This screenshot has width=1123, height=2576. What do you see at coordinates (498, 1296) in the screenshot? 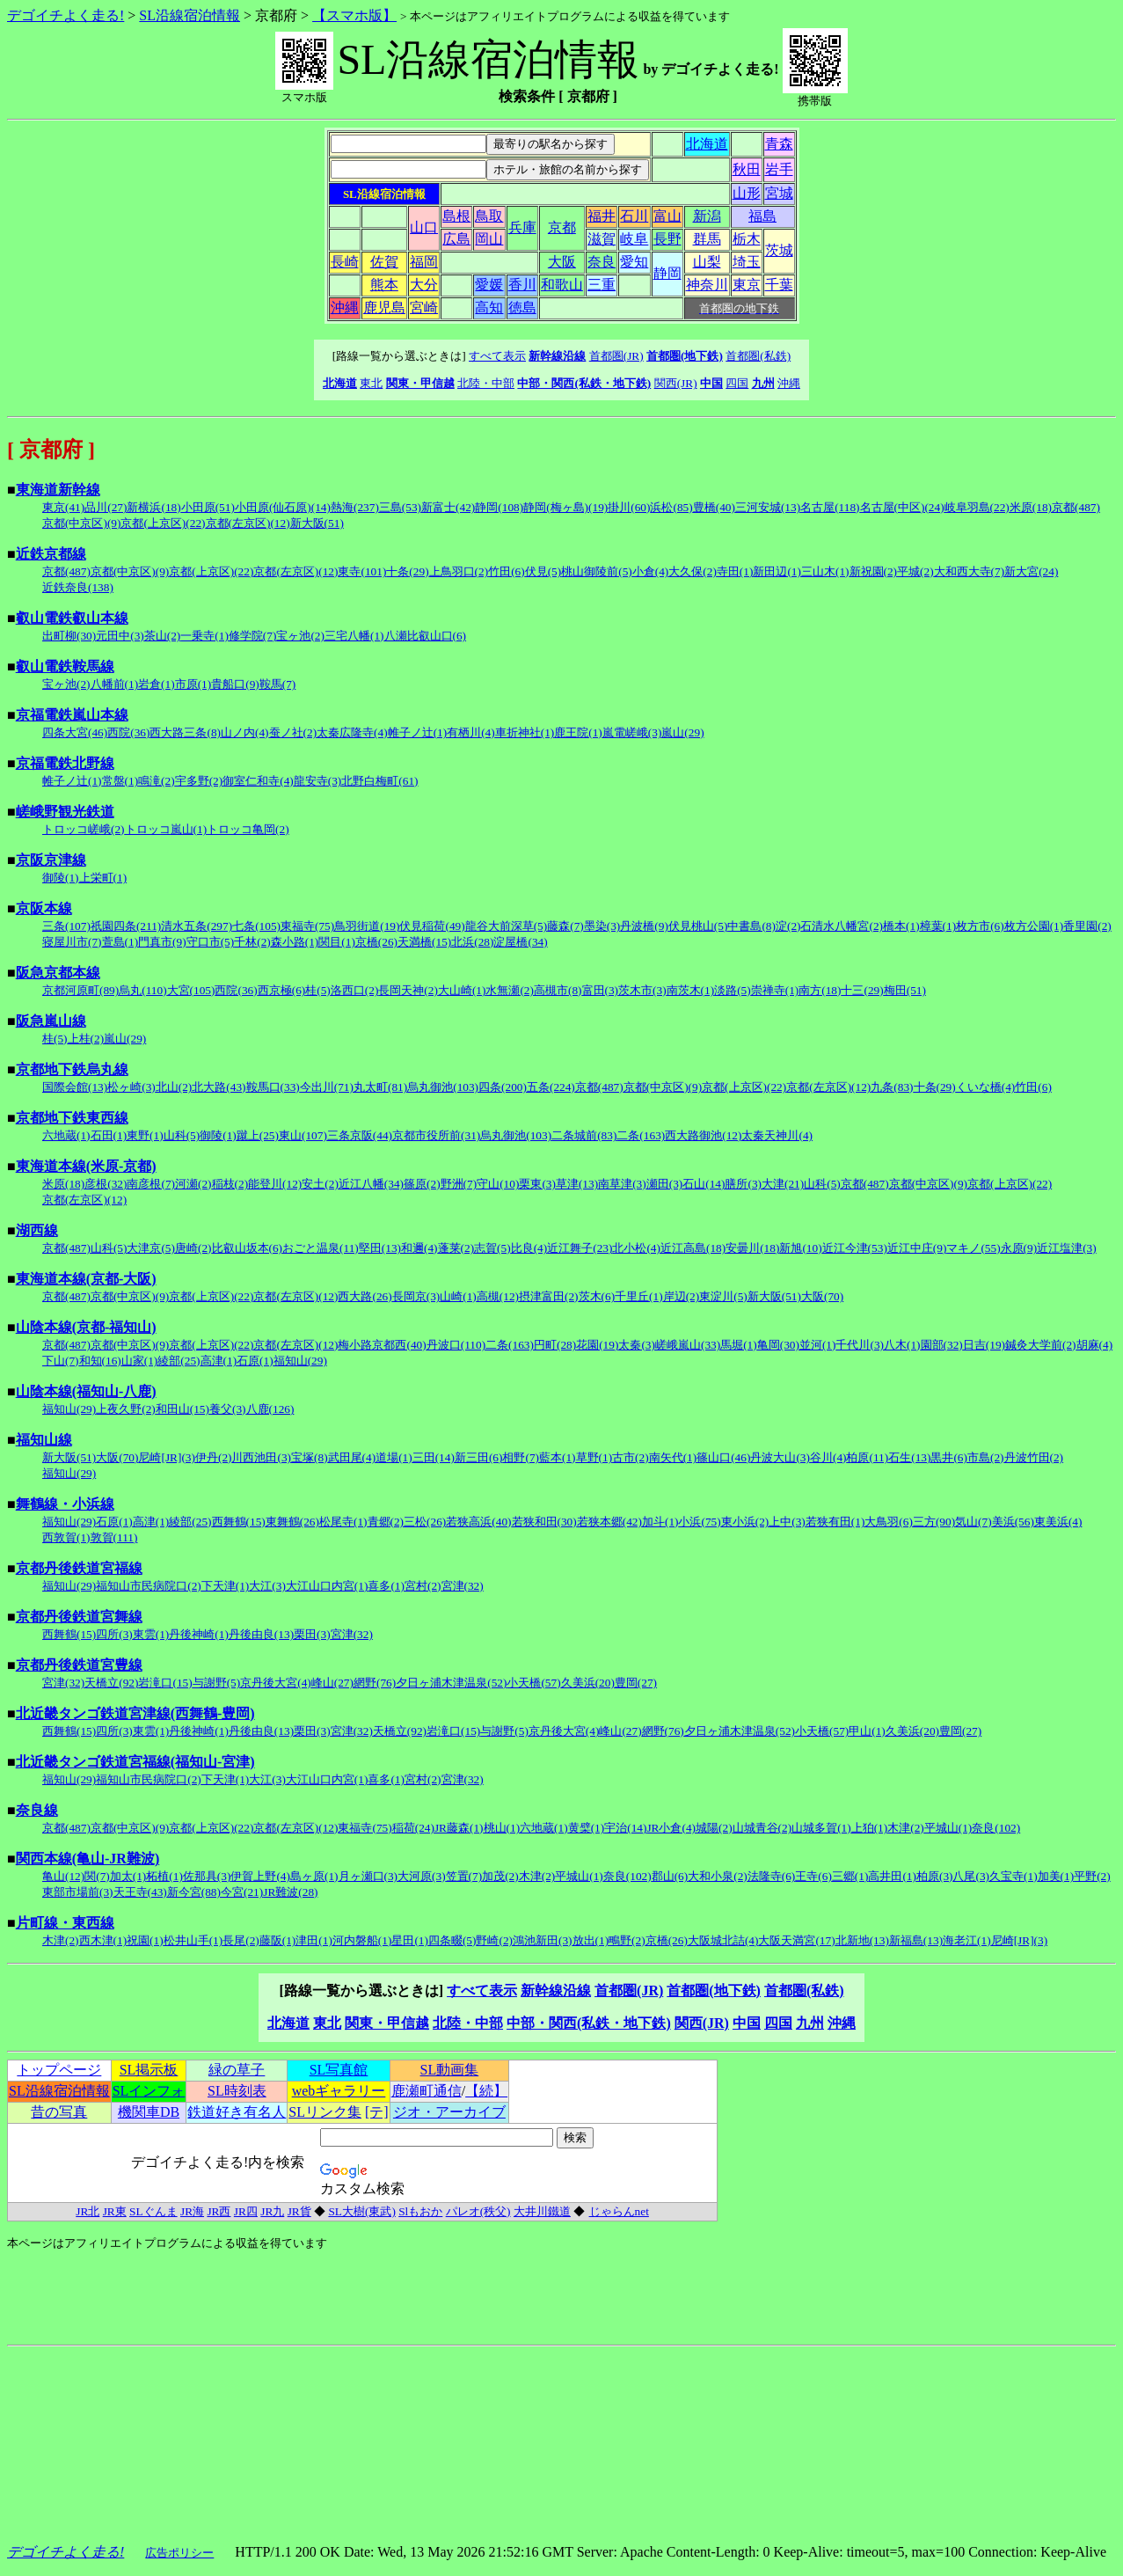
I see `高槻(12)` at bounding box center [498, 1296].